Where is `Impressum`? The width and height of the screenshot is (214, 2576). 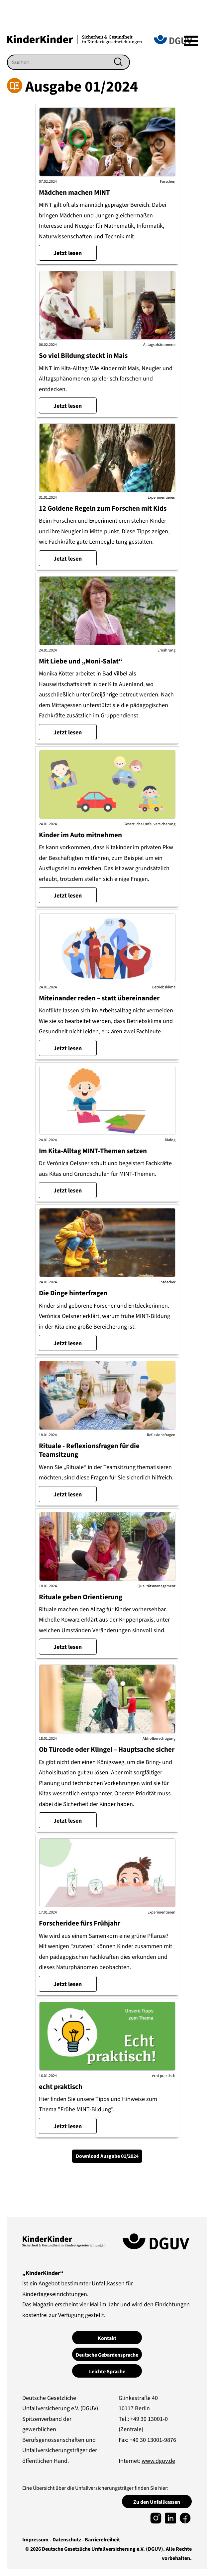 Impressum is located at coordinates (35, 2539).